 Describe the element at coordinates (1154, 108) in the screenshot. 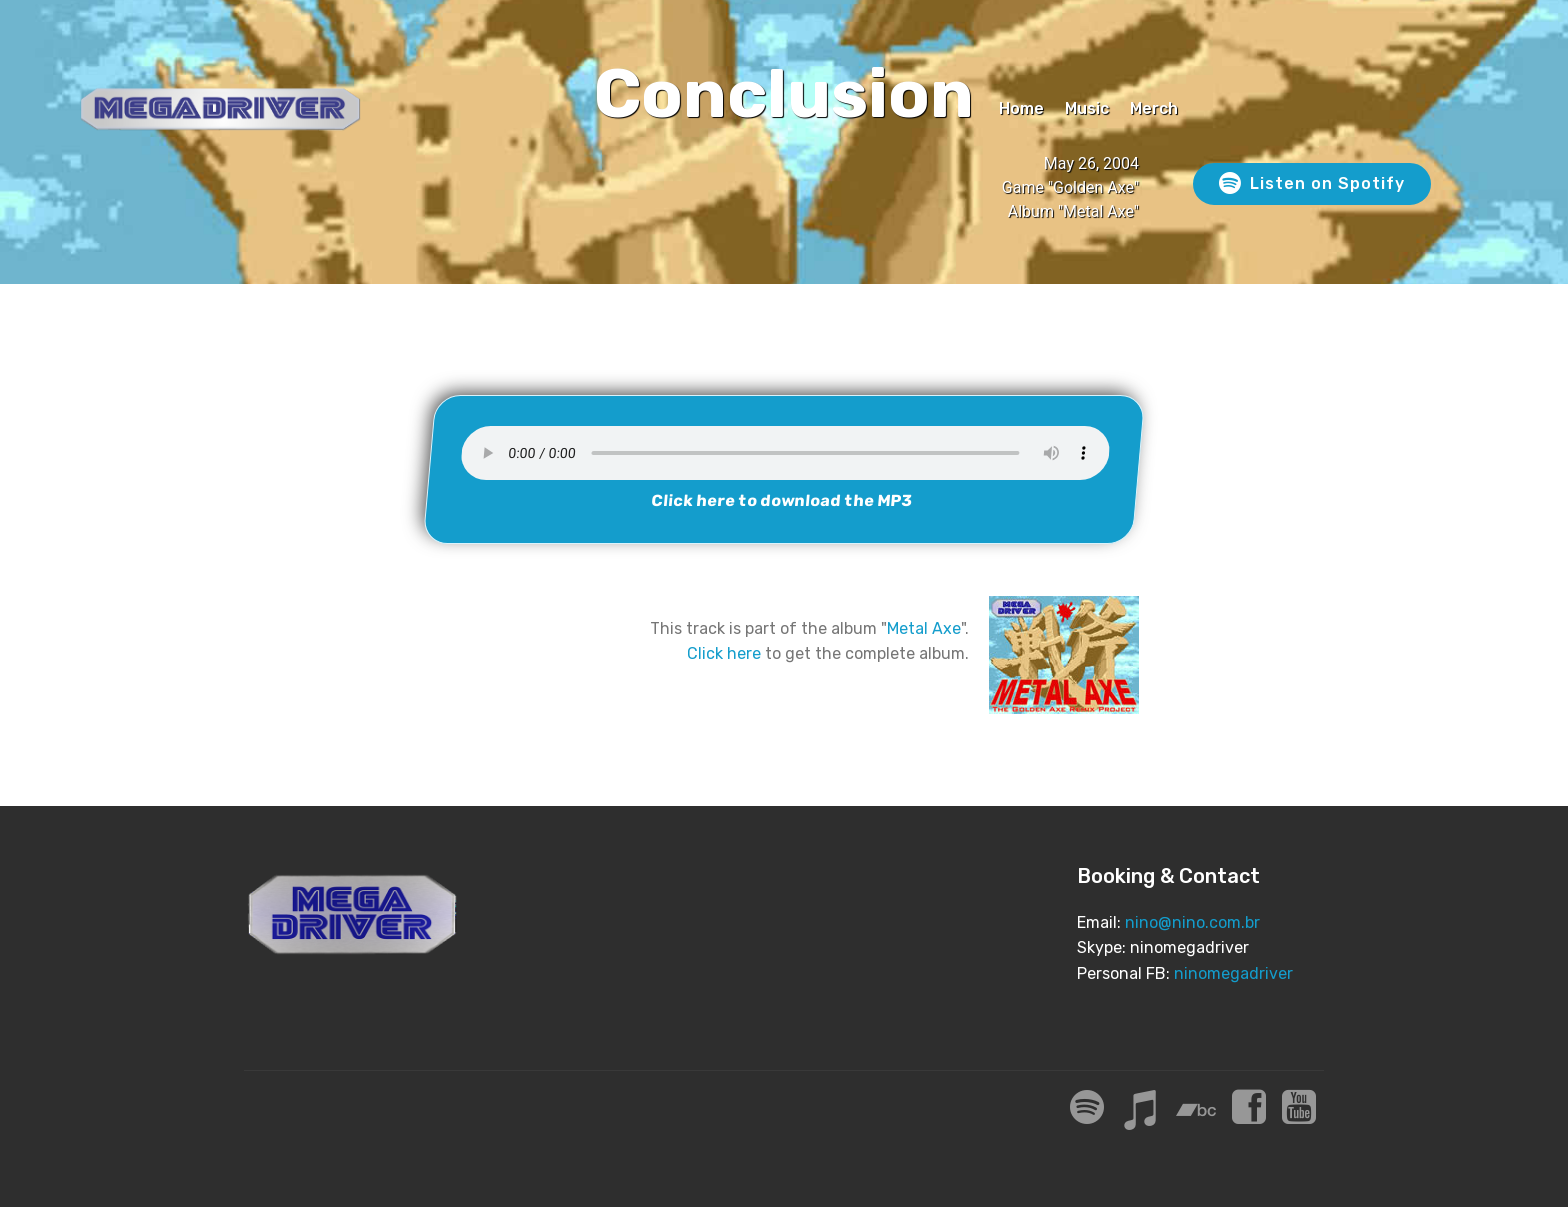

I see `Merch [Merch (opens in a new tab)]` at that location.